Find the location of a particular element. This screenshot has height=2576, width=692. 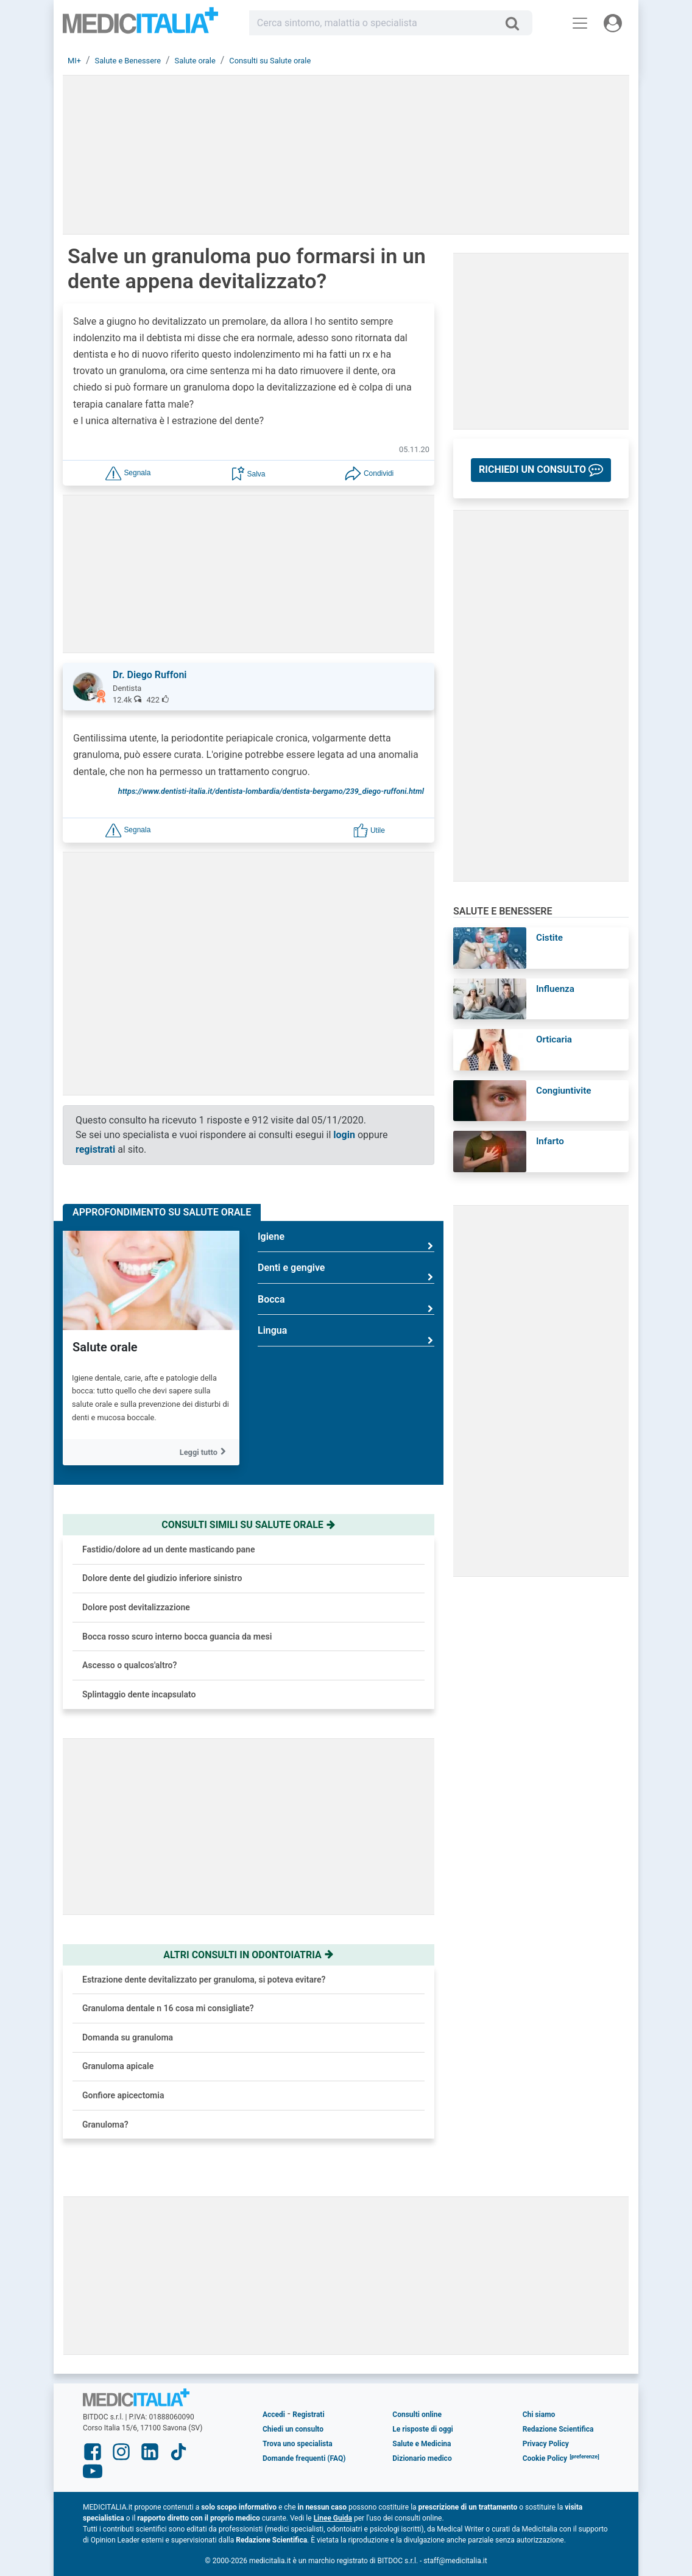

Domanda su granuloma is located at coordinates (127, 2037).